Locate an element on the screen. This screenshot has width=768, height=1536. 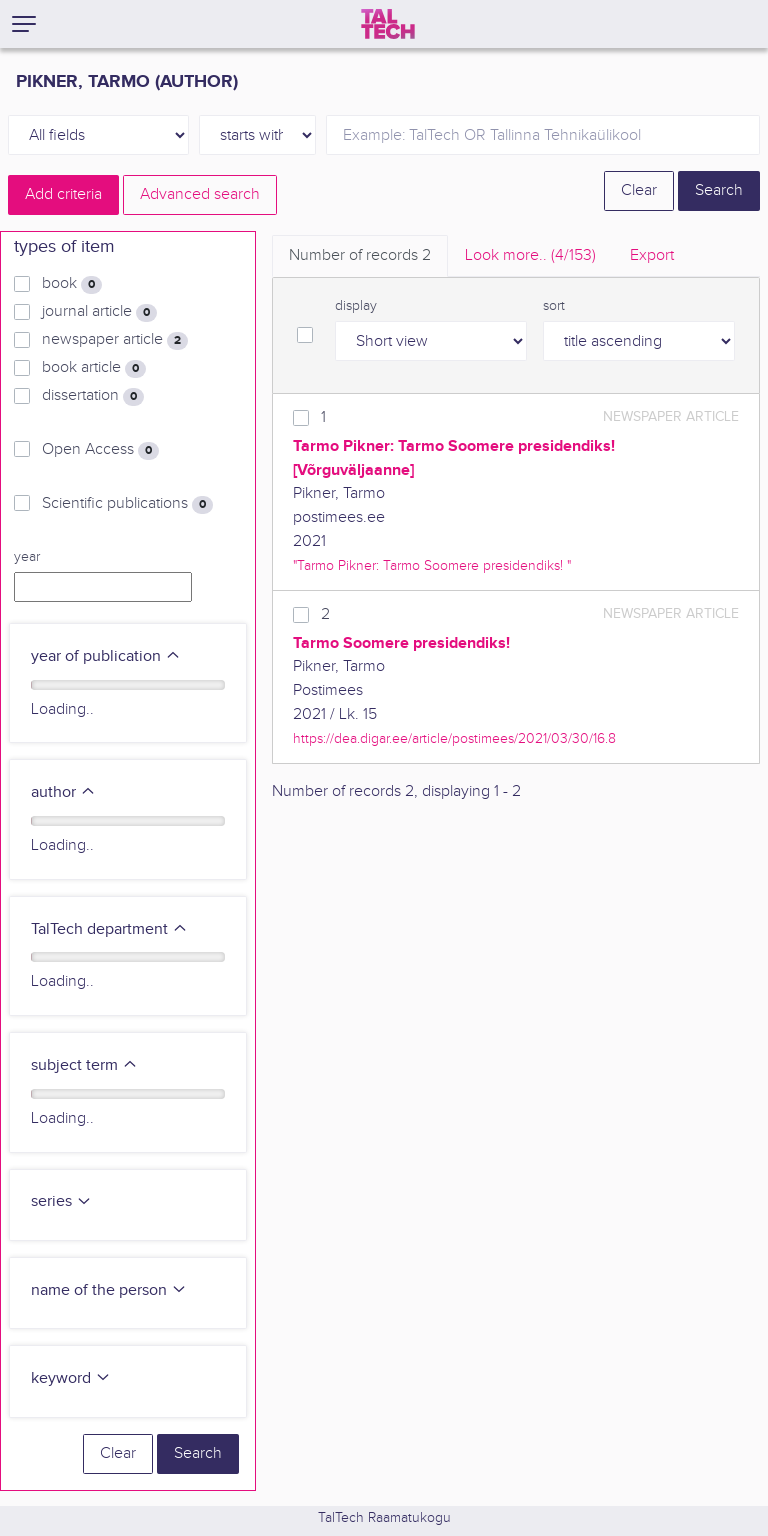
Export [tab] is located at coordinates (652, 255).